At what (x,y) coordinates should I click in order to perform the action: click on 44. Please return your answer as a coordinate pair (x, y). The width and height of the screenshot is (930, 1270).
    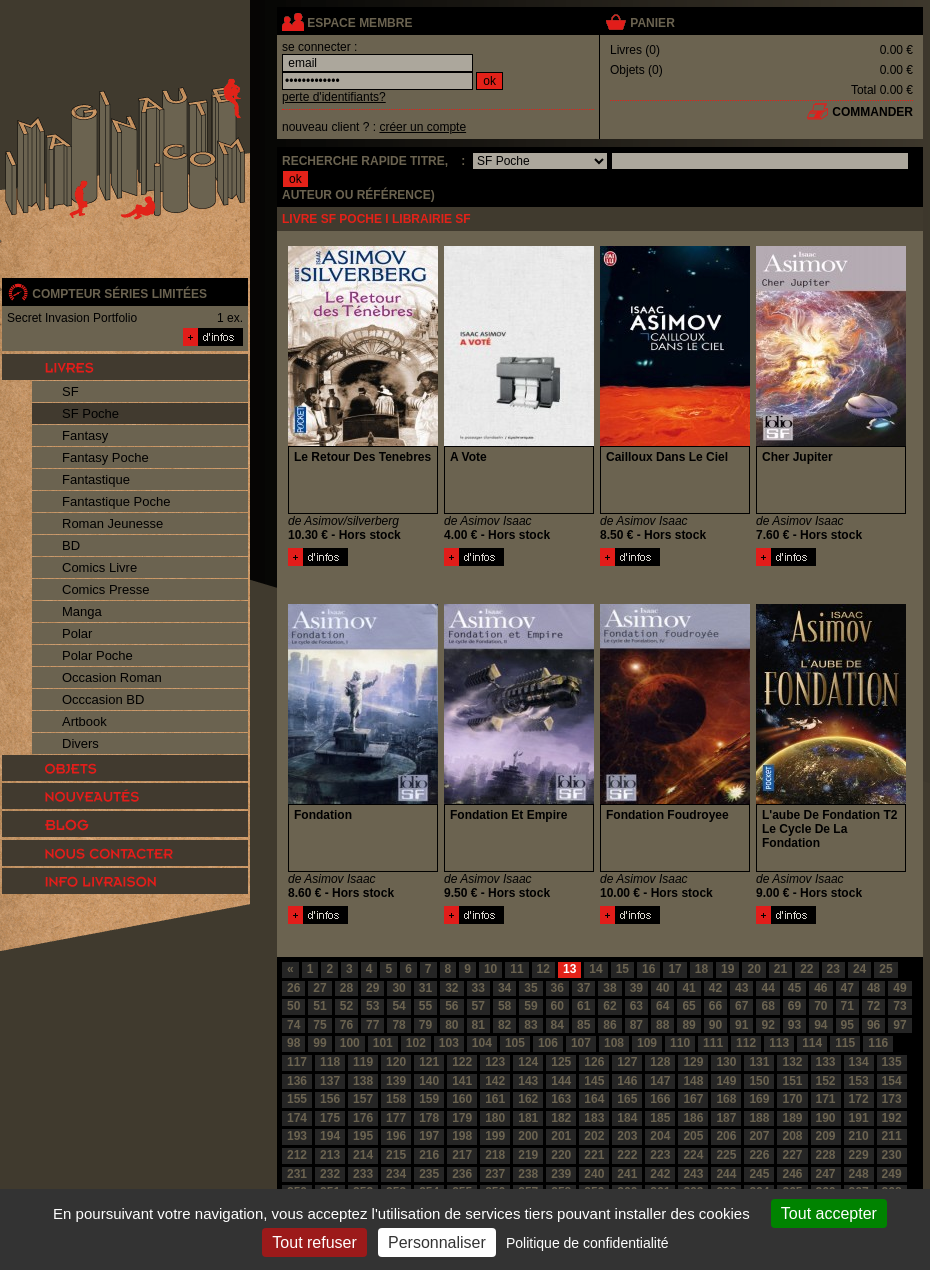
    Looking at the image, I should click on (767, 988).